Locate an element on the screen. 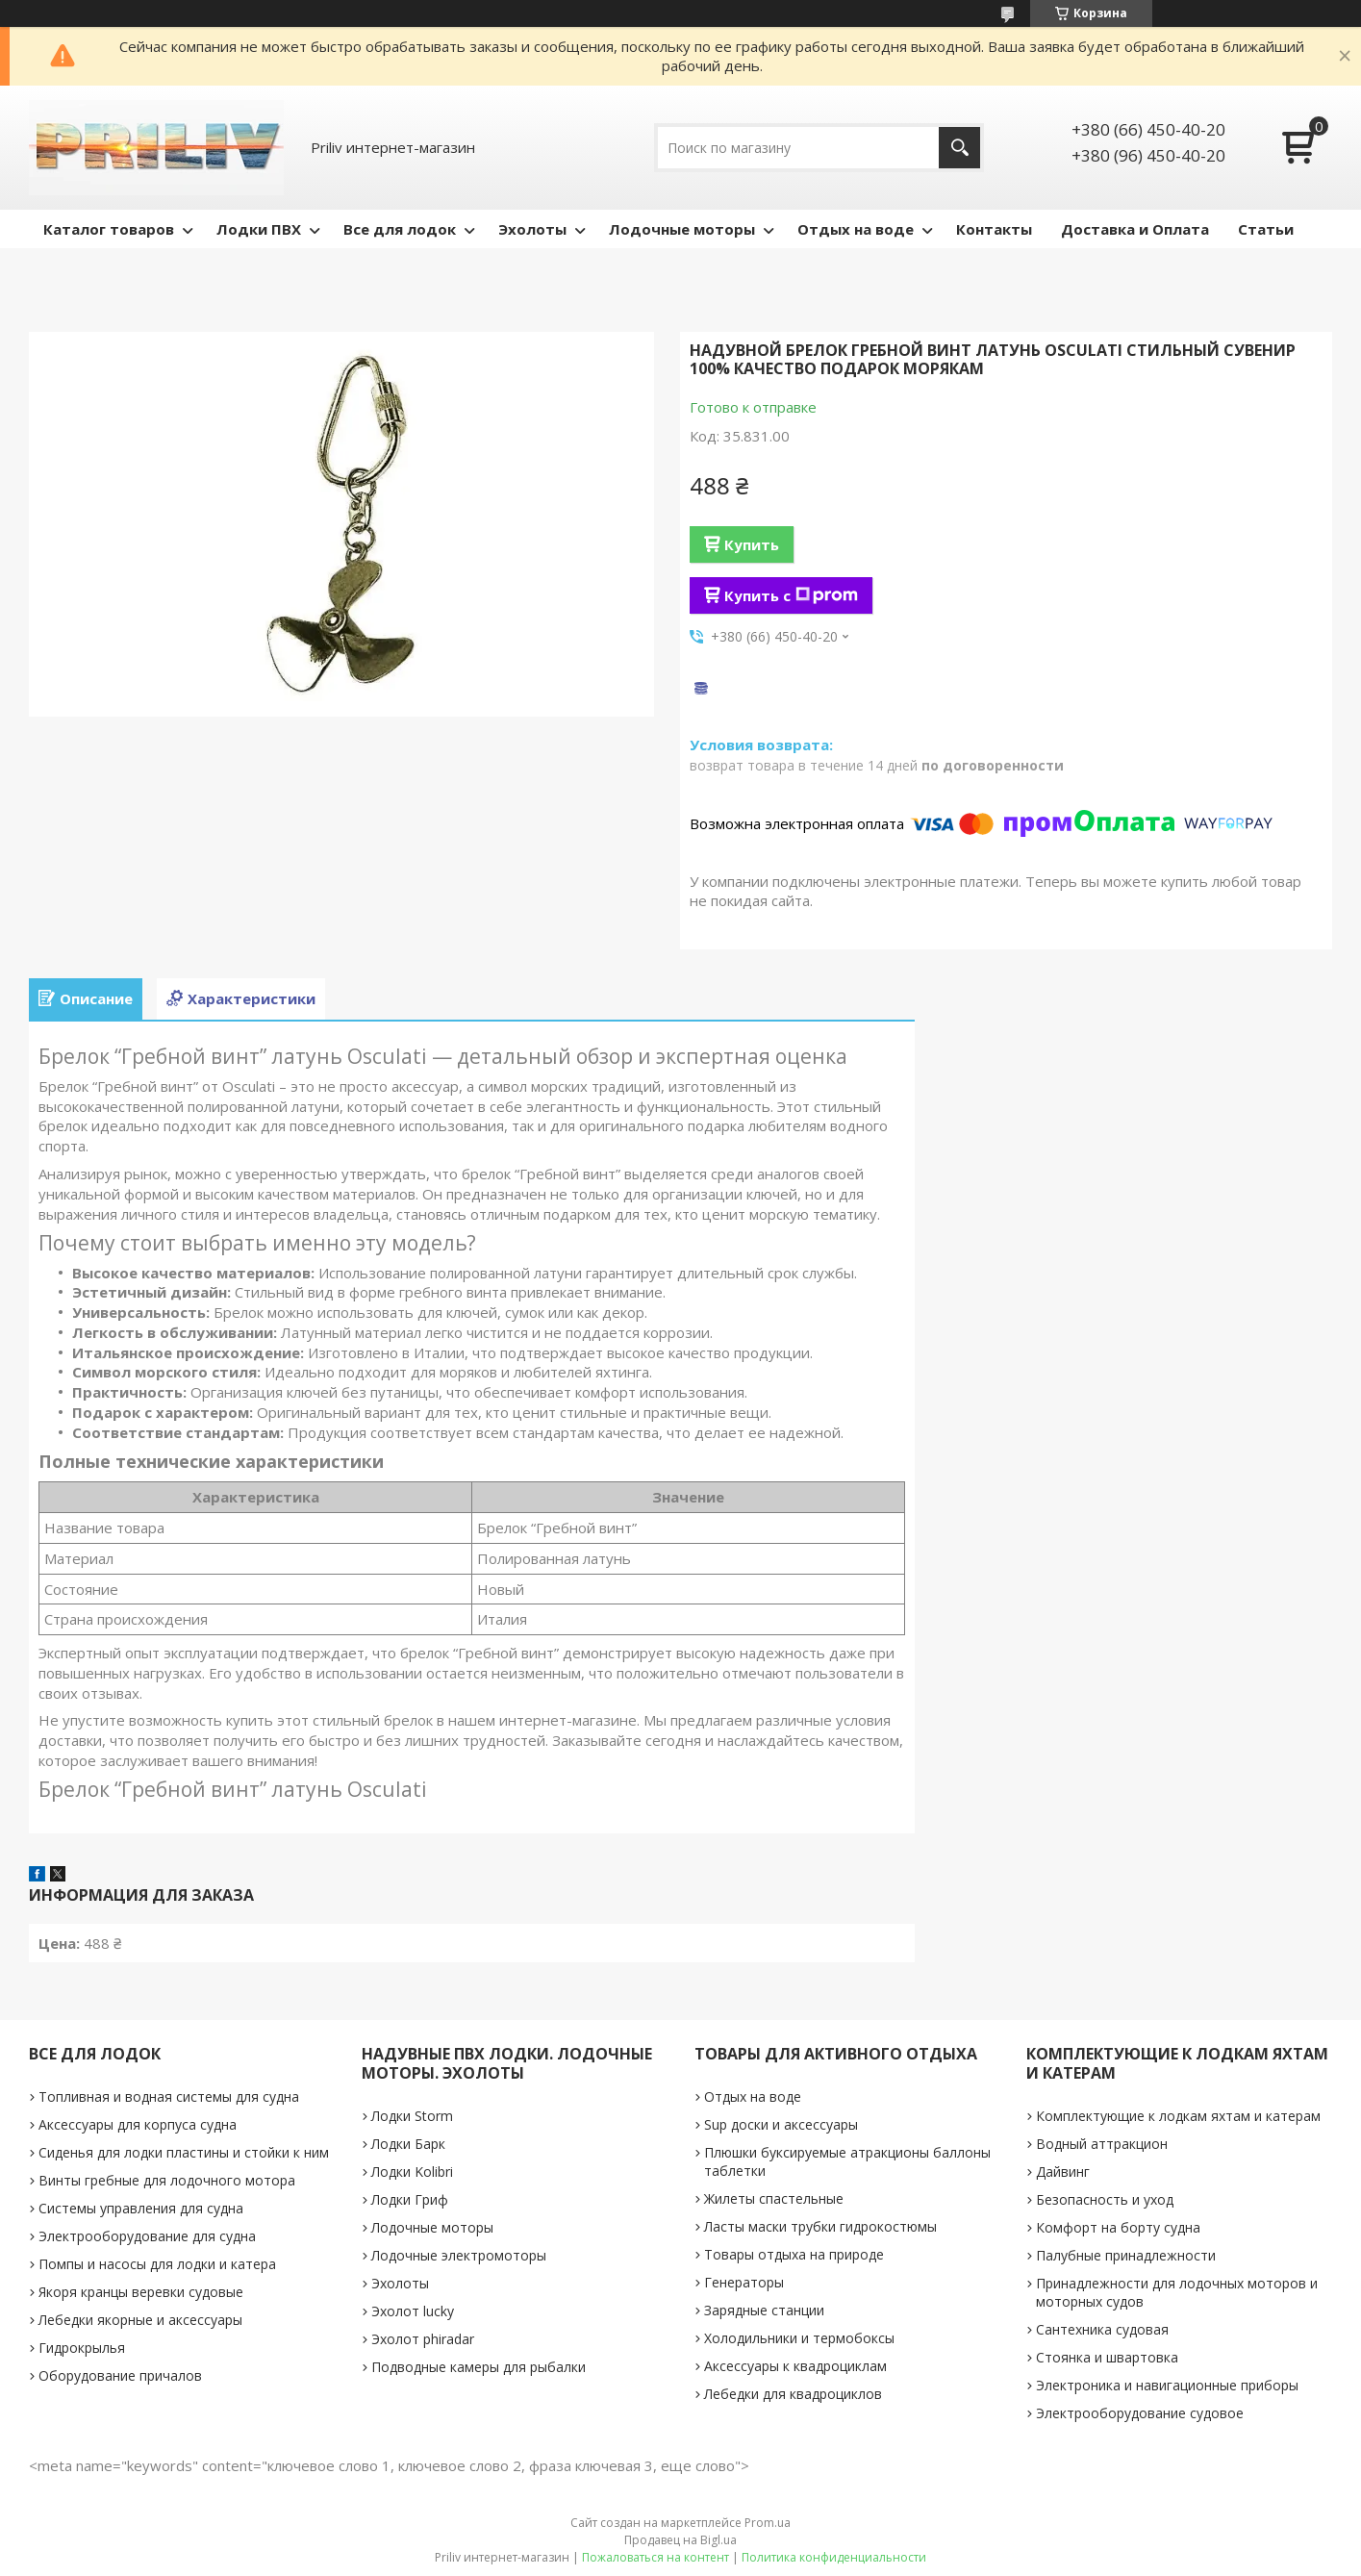  Безопасность и уход is located at coordinates (1104, 2199).